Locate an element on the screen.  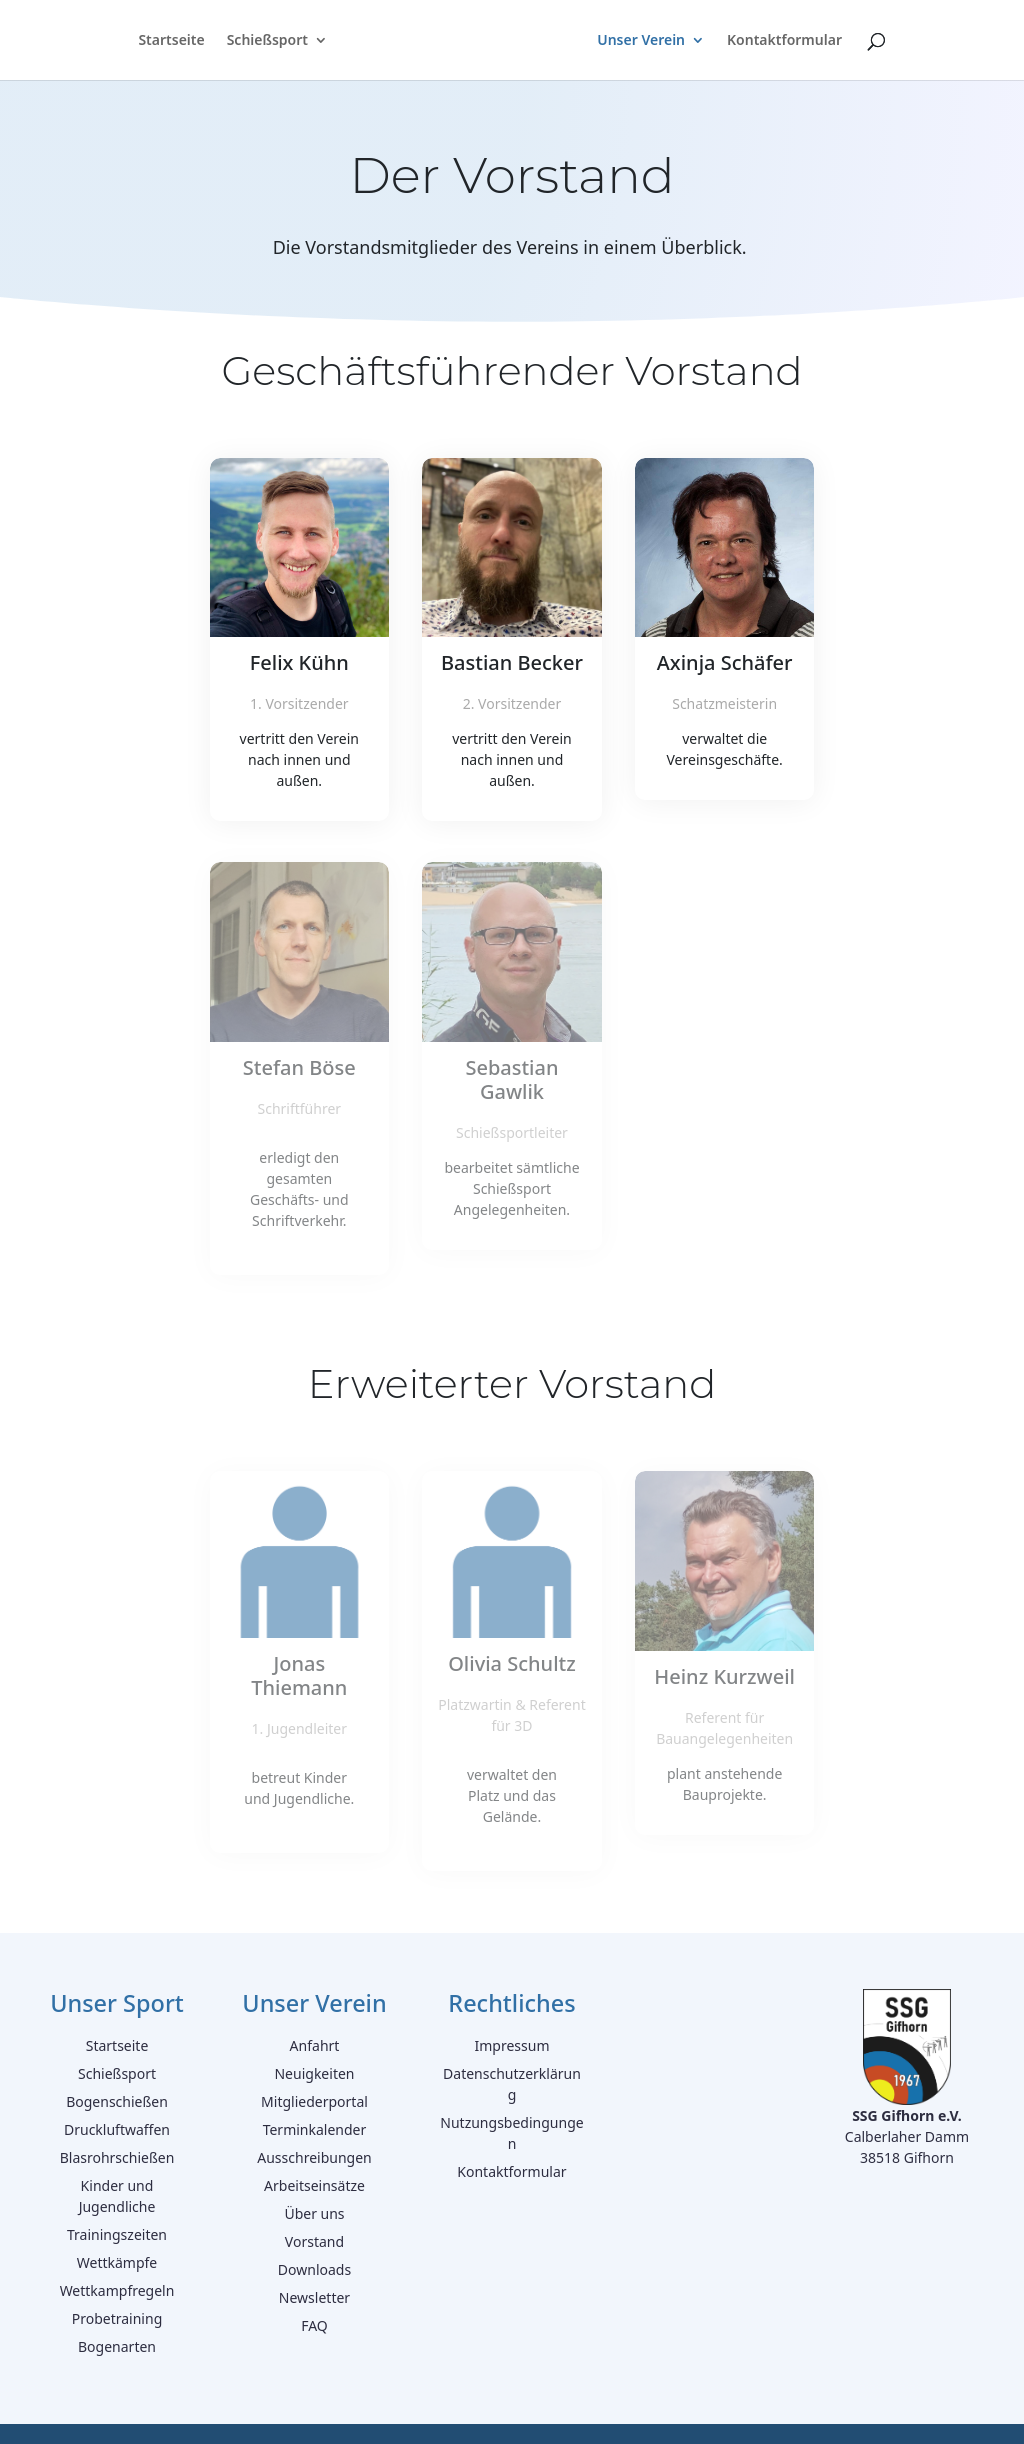
Wettkämpfe is located at coordinates (117, 2262).